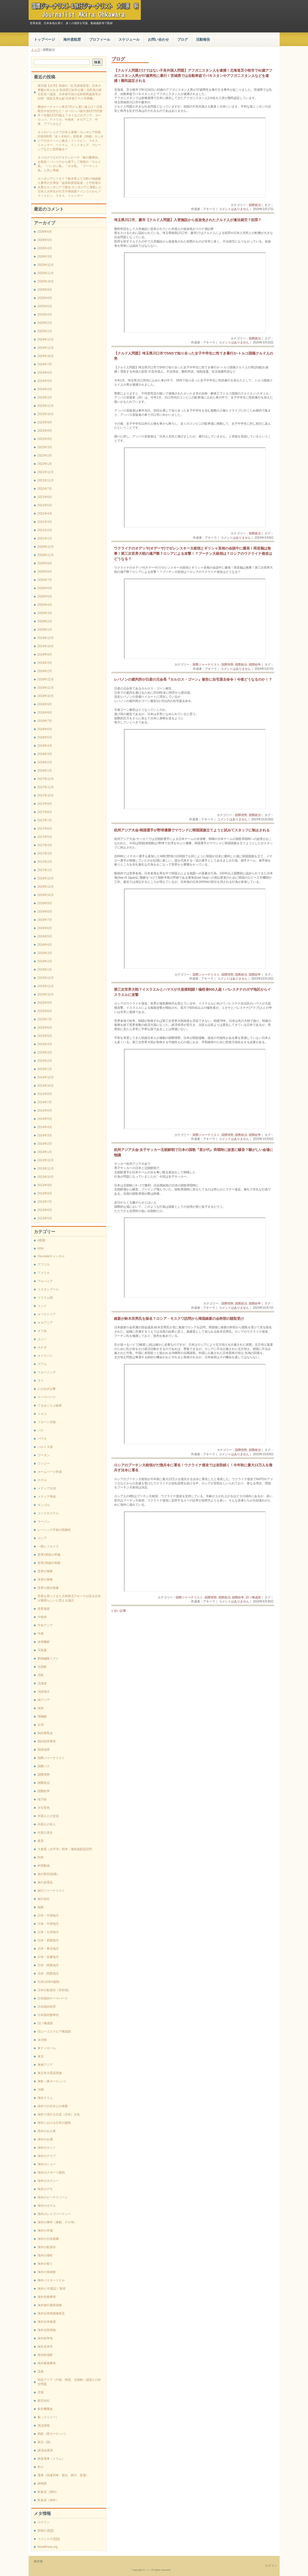 The image size is (308, 2576). I want to click on アメリカ, so click(44, 1273).